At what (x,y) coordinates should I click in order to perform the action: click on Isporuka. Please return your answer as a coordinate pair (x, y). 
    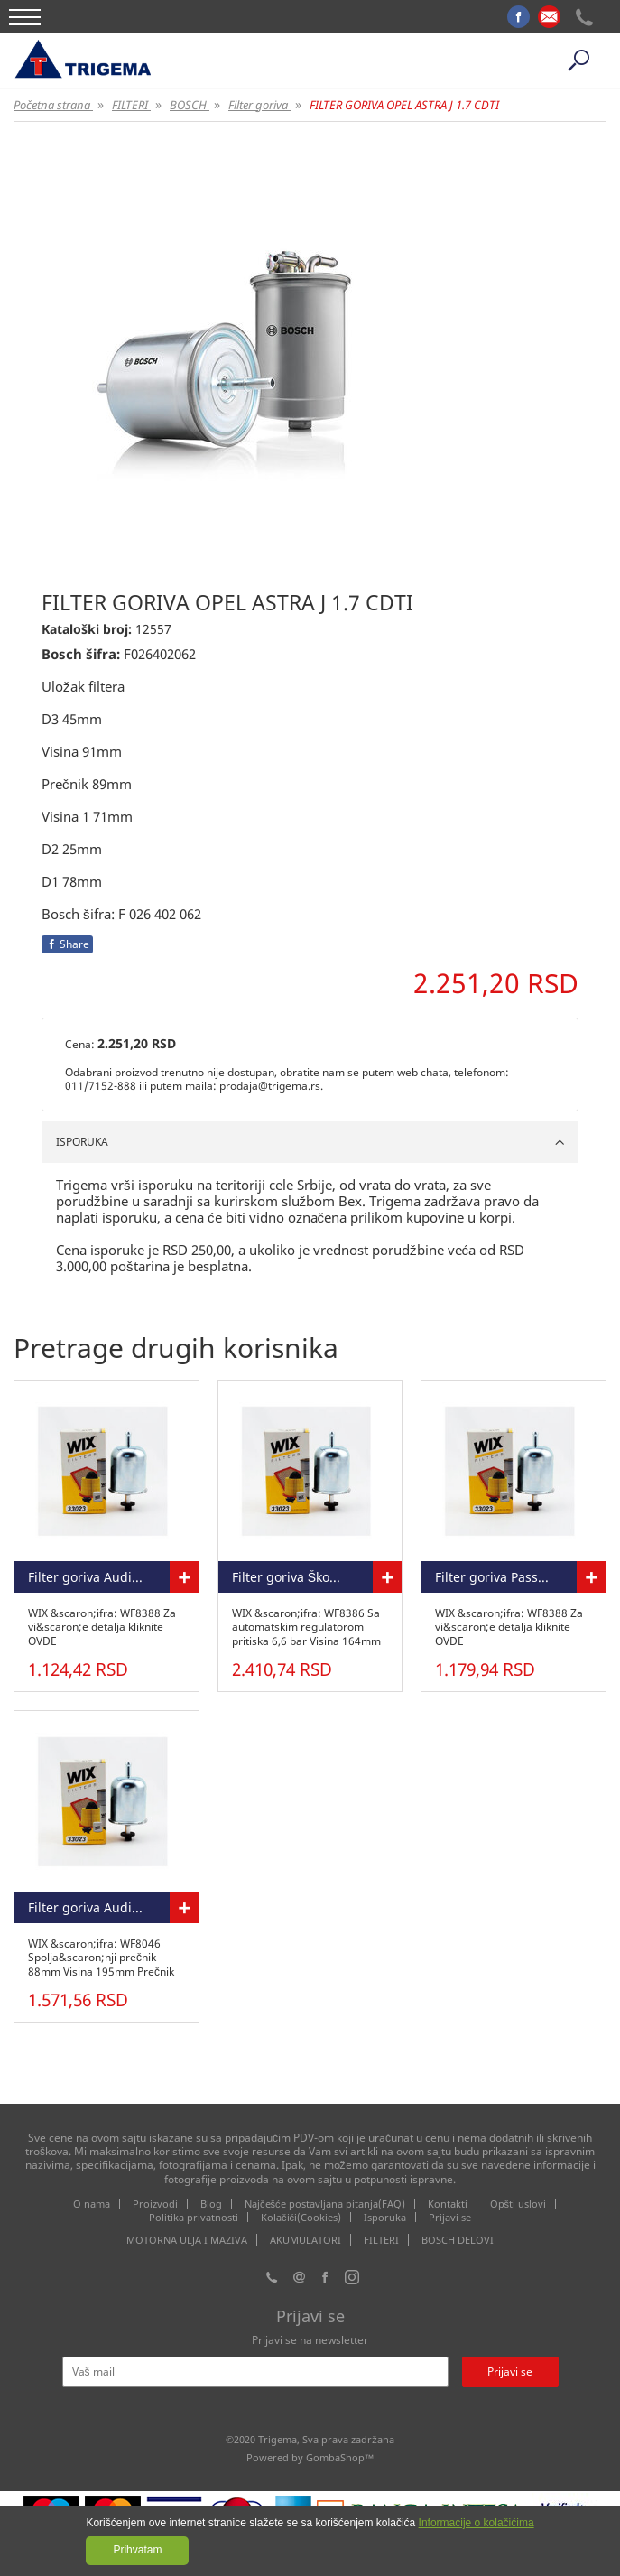
    Looking at the image, I should click on (385, 2217).